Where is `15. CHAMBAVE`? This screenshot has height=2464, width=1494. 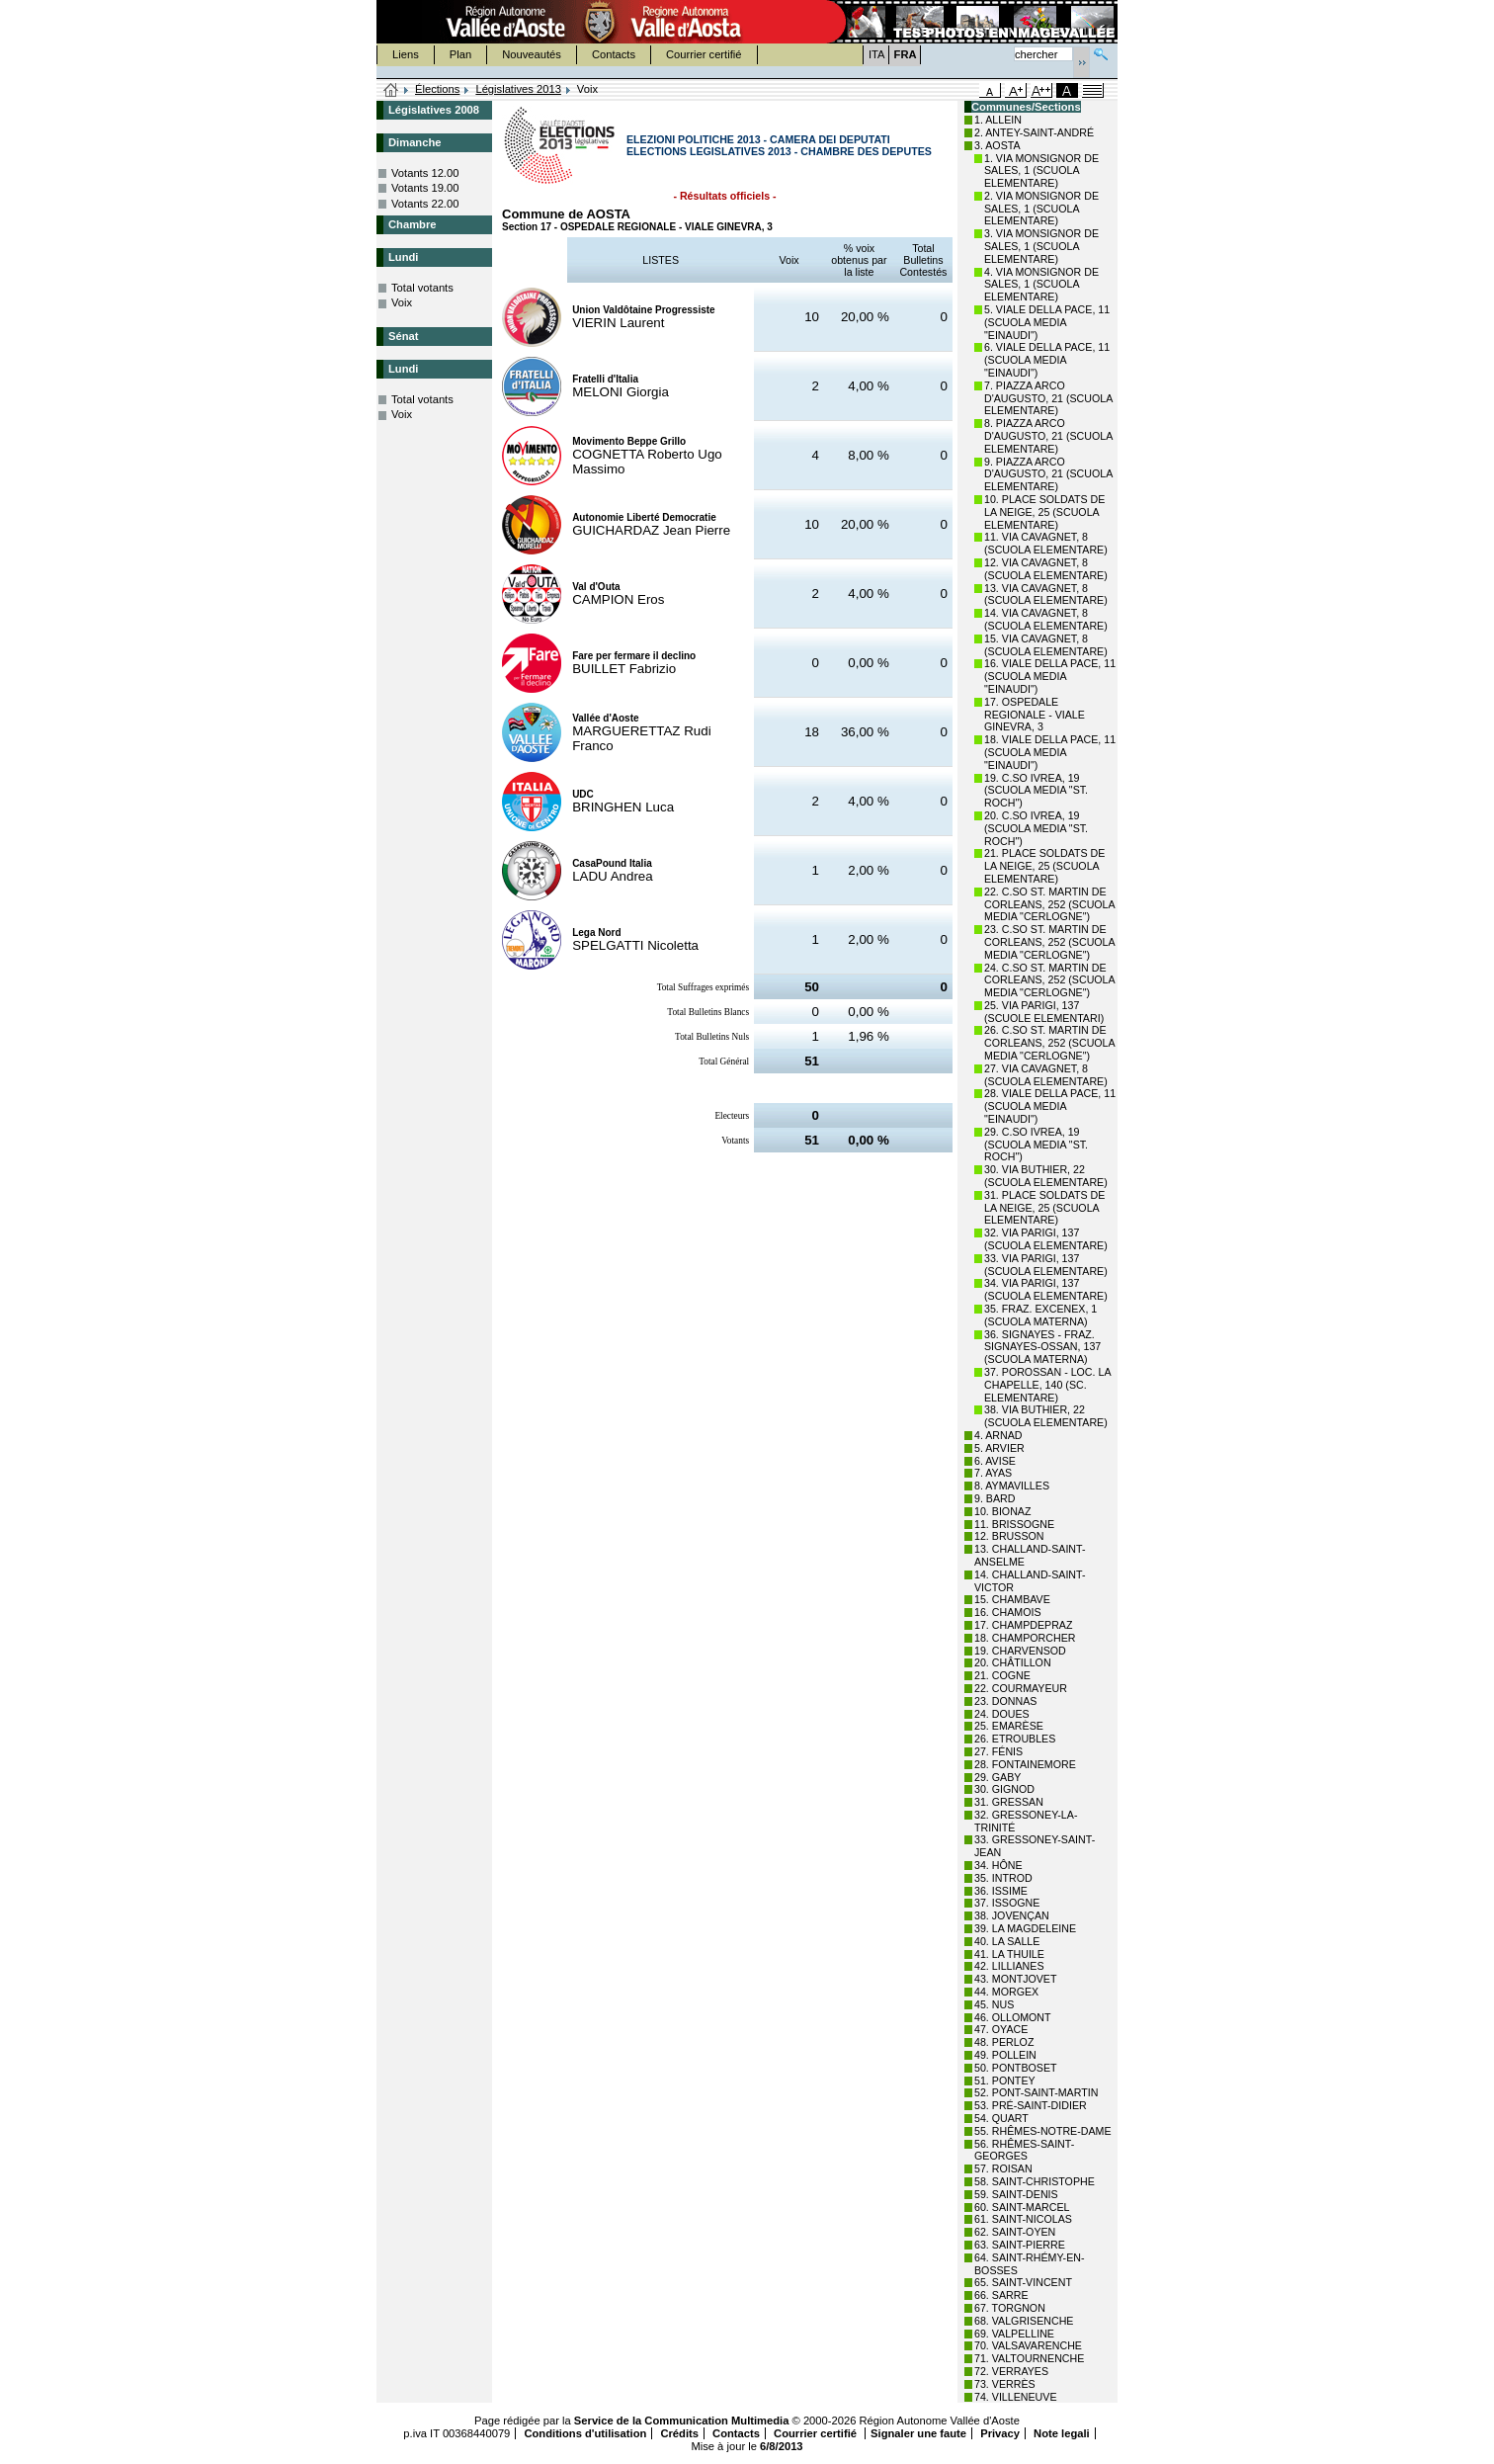
15. CHAMBAVE is located at coordinates (1012, 1599).